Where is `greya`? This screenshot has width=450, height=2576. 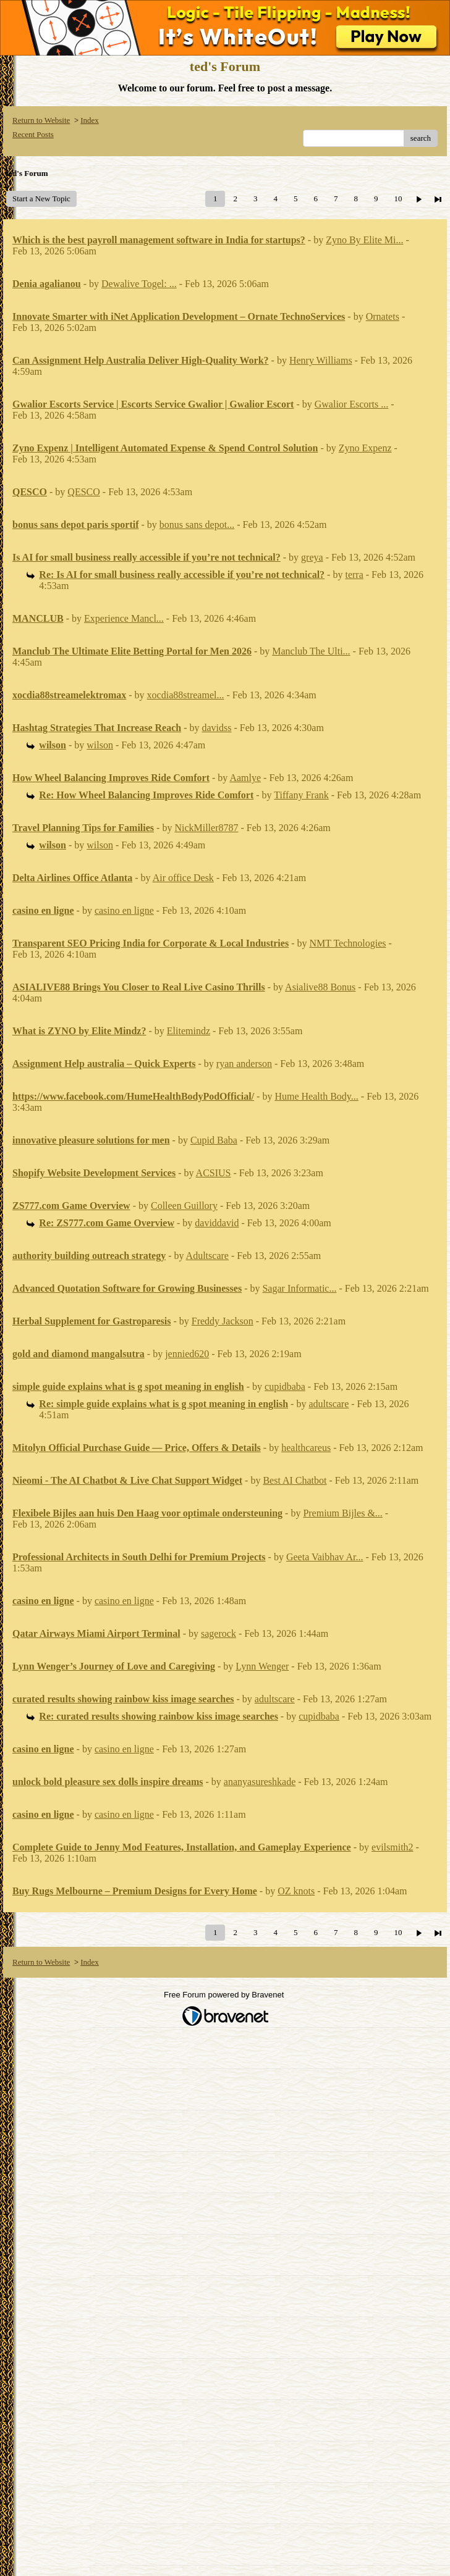 greya is located at coordinates (312, 557).